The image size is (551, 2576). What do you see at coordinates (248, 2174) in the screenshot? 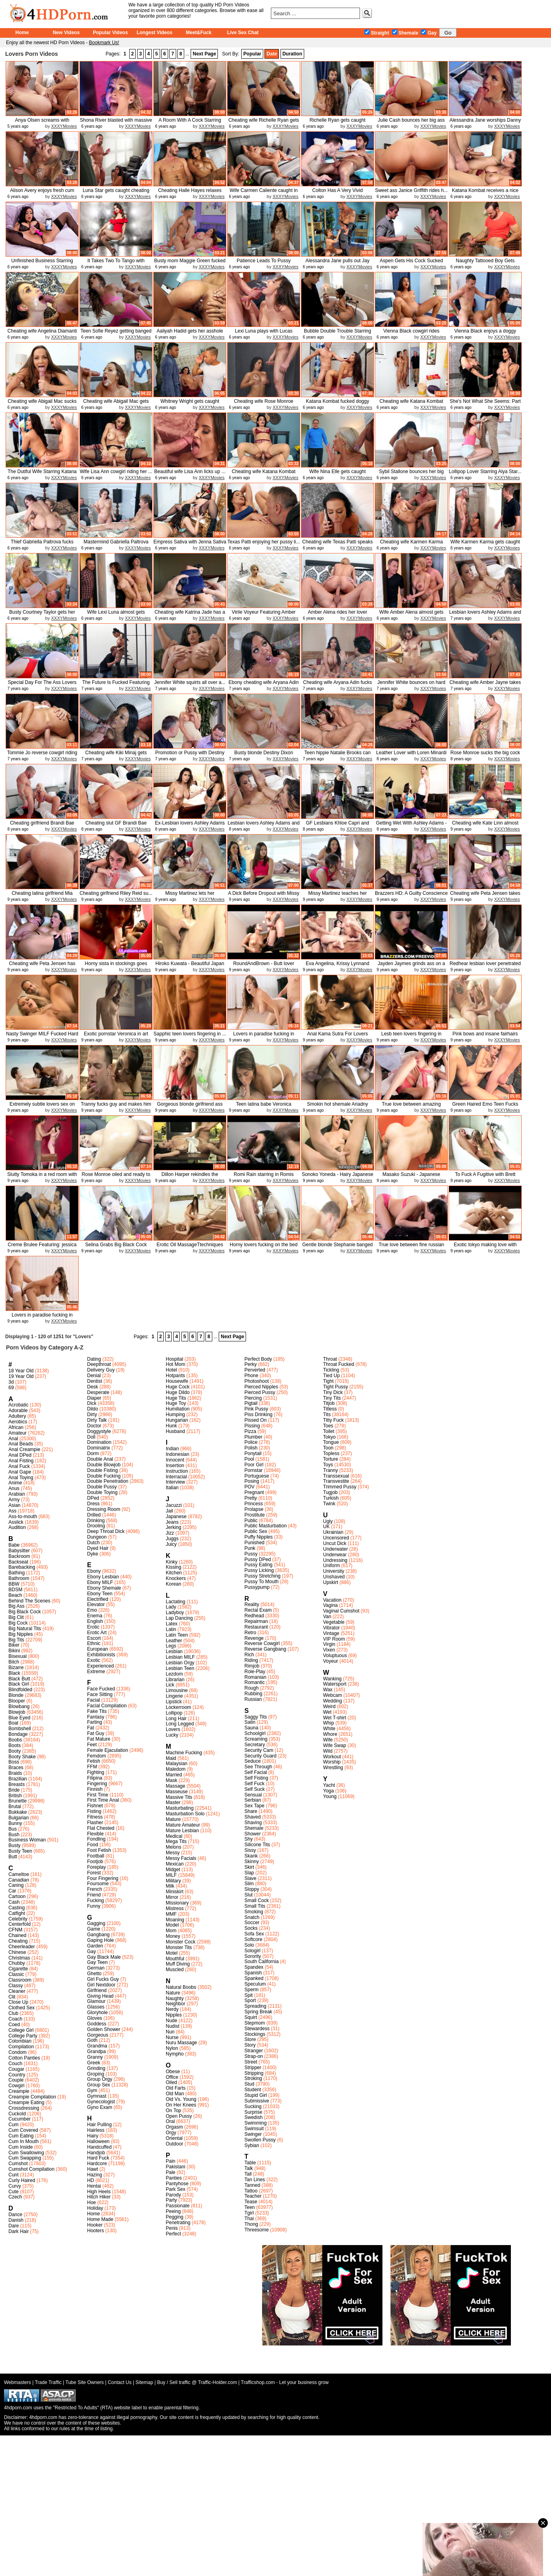
I see `Tall` at bounding box center [248, 2174].